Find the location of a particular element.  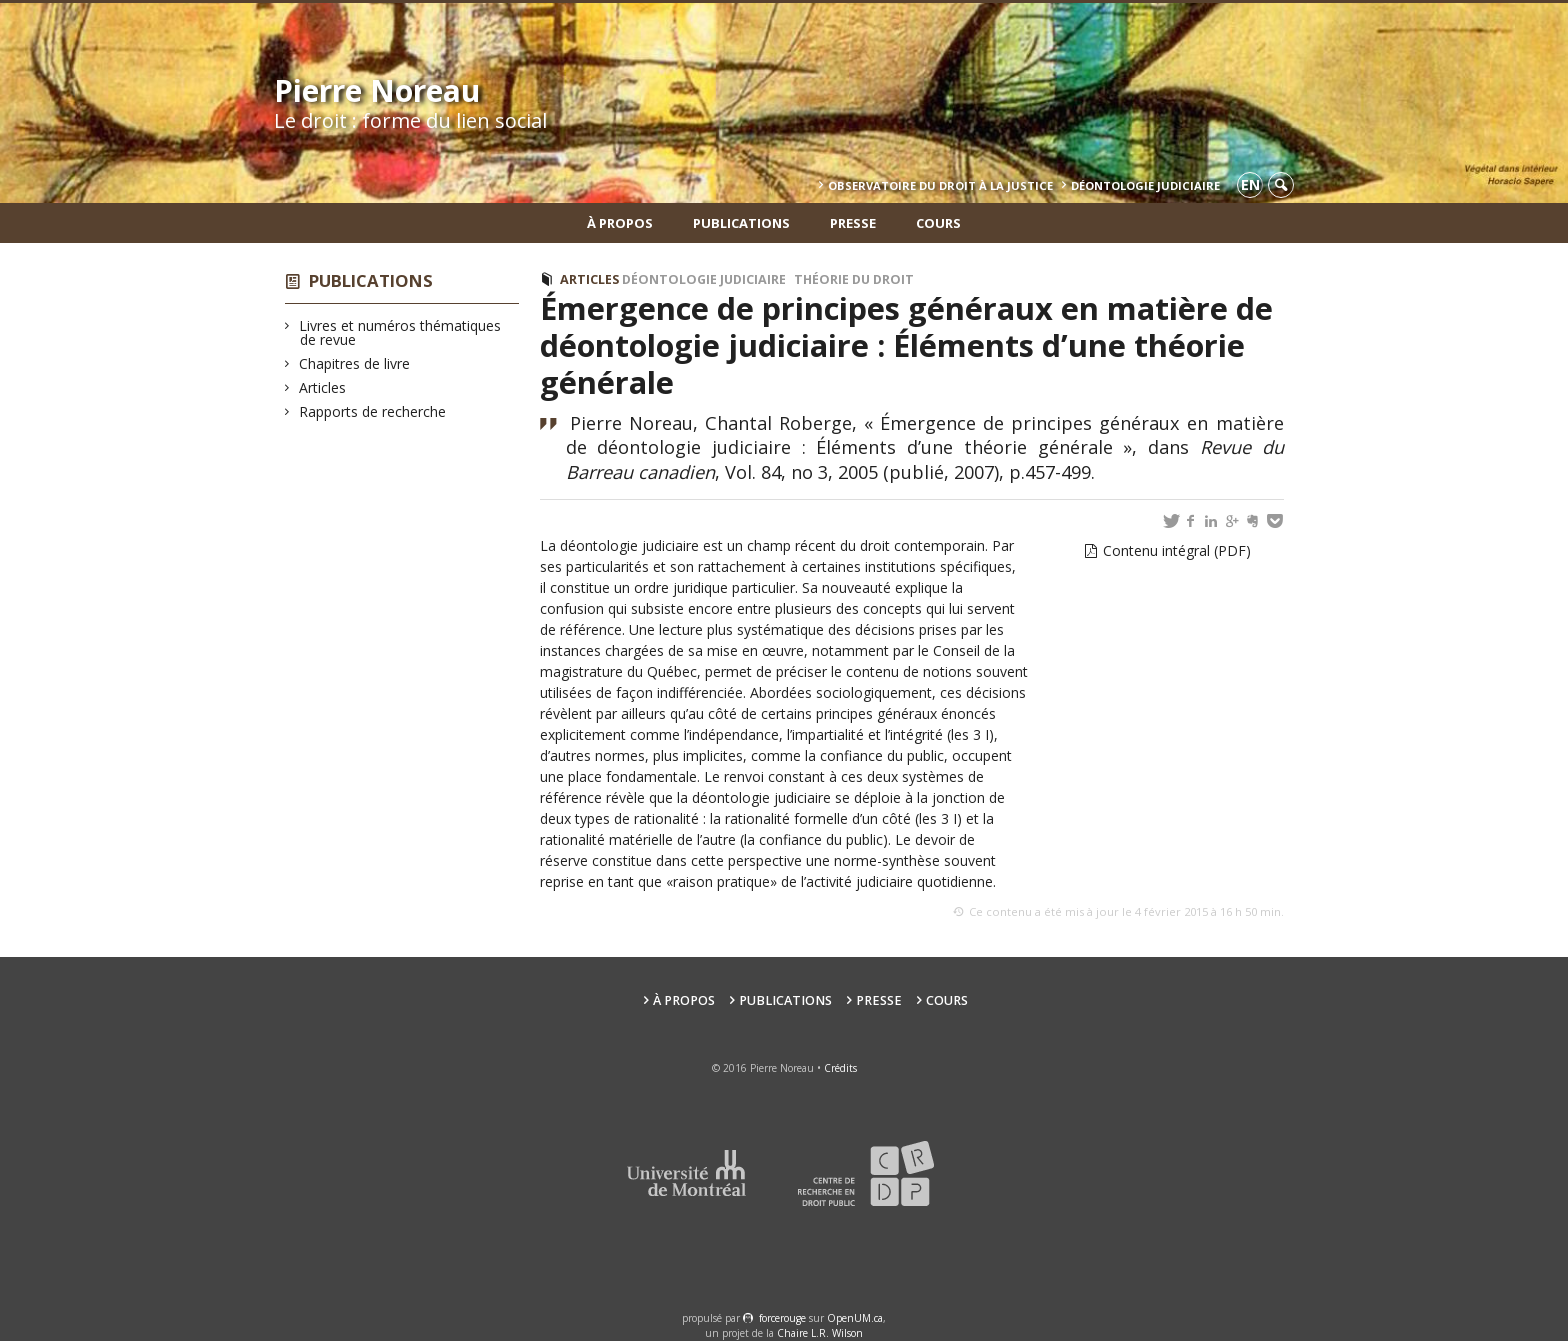

Contenu intégral (PDF) is located at coordinates (1177, 550).